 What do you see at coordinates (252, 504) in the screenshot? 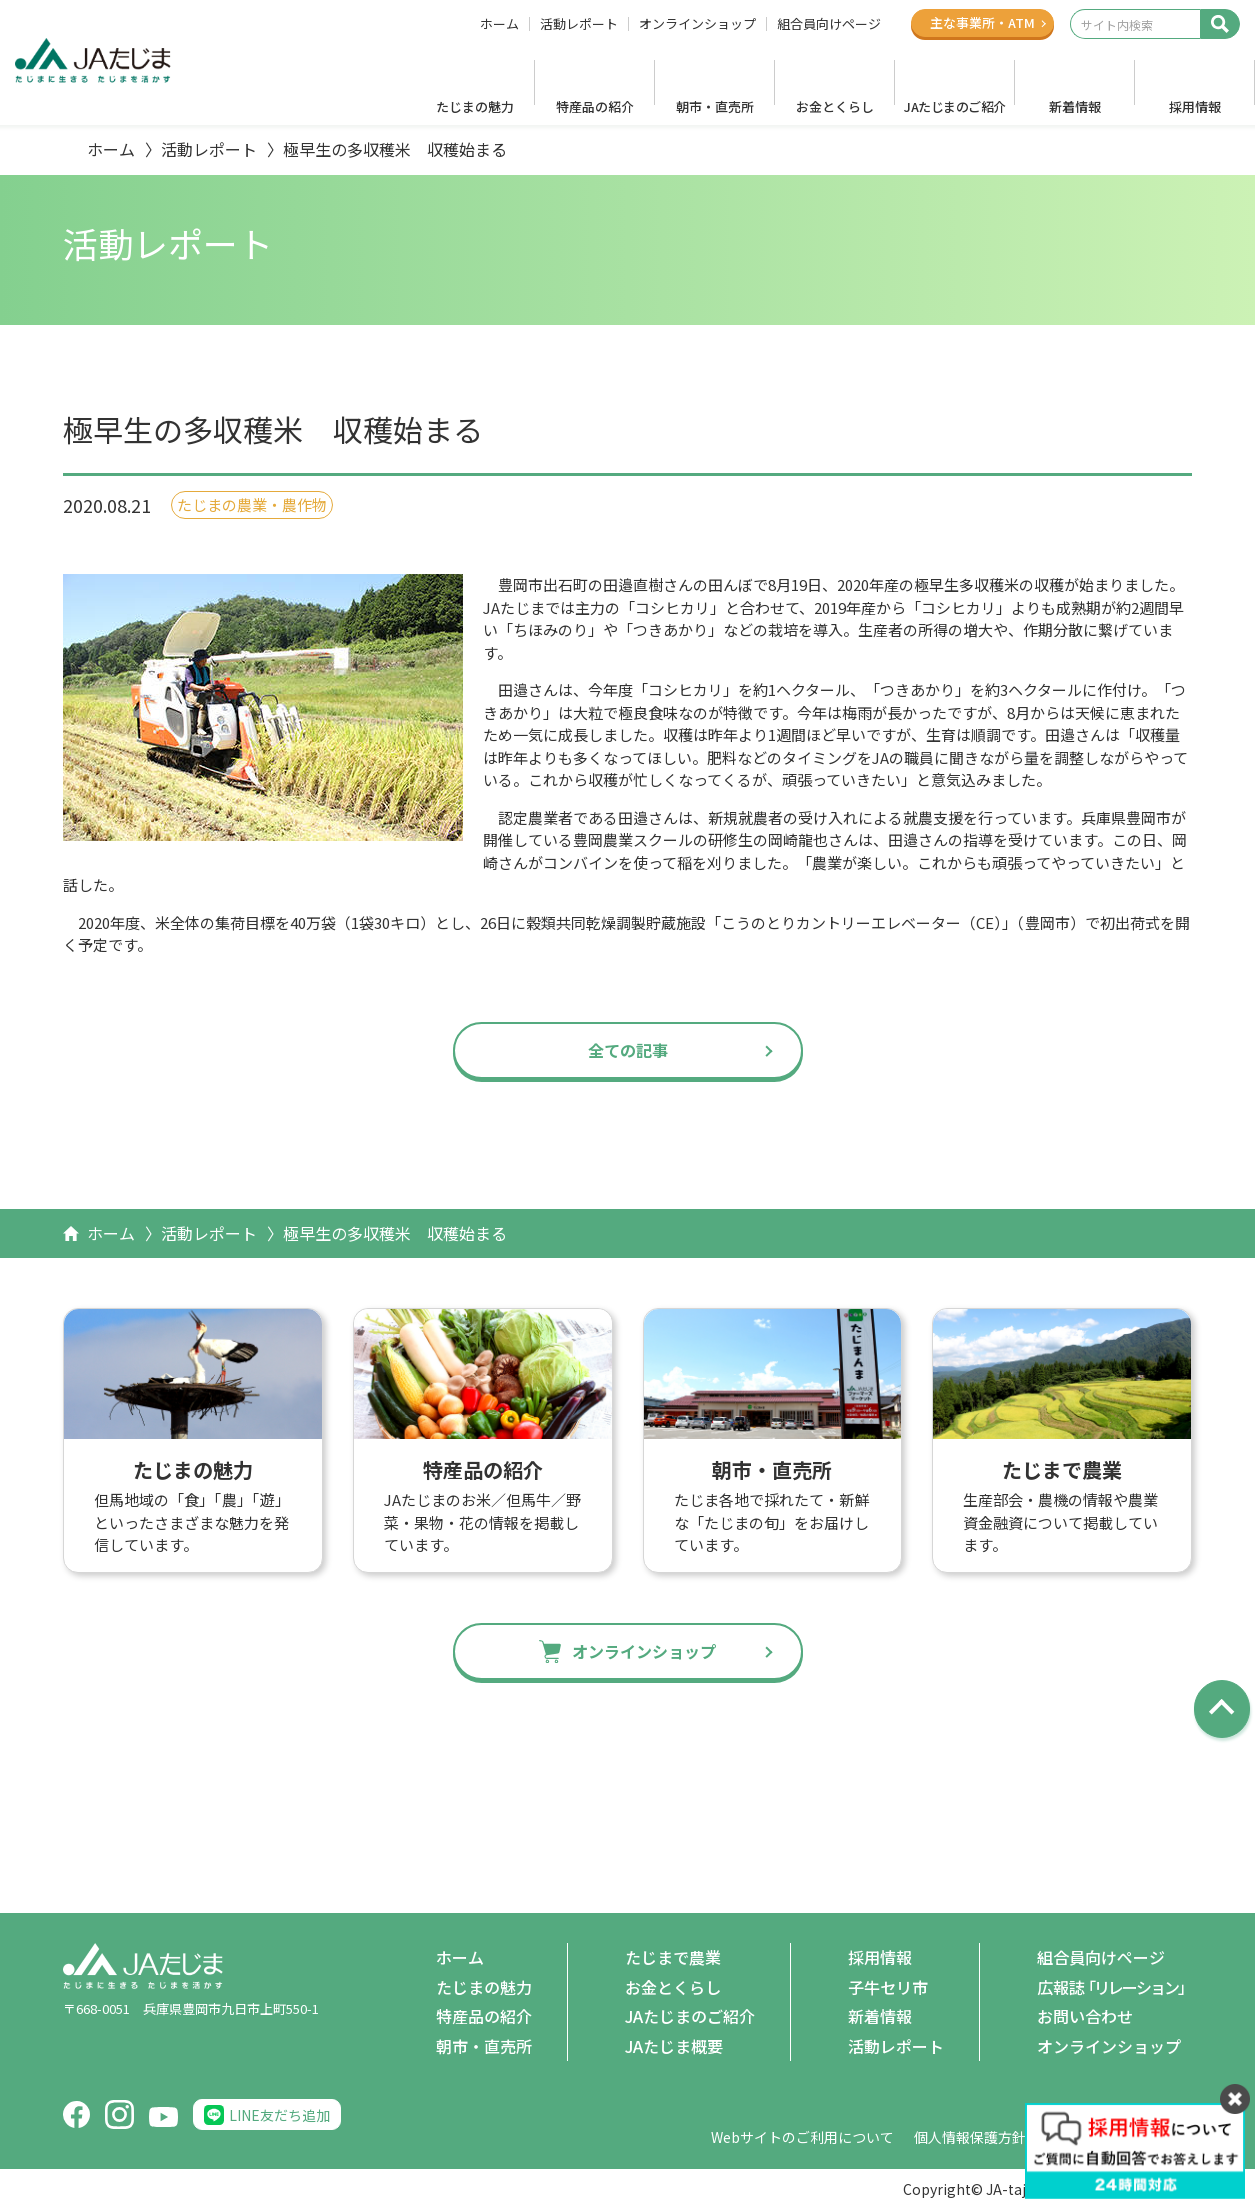
I see `たじまの農業・農作物` at bounding box center [252, 504].